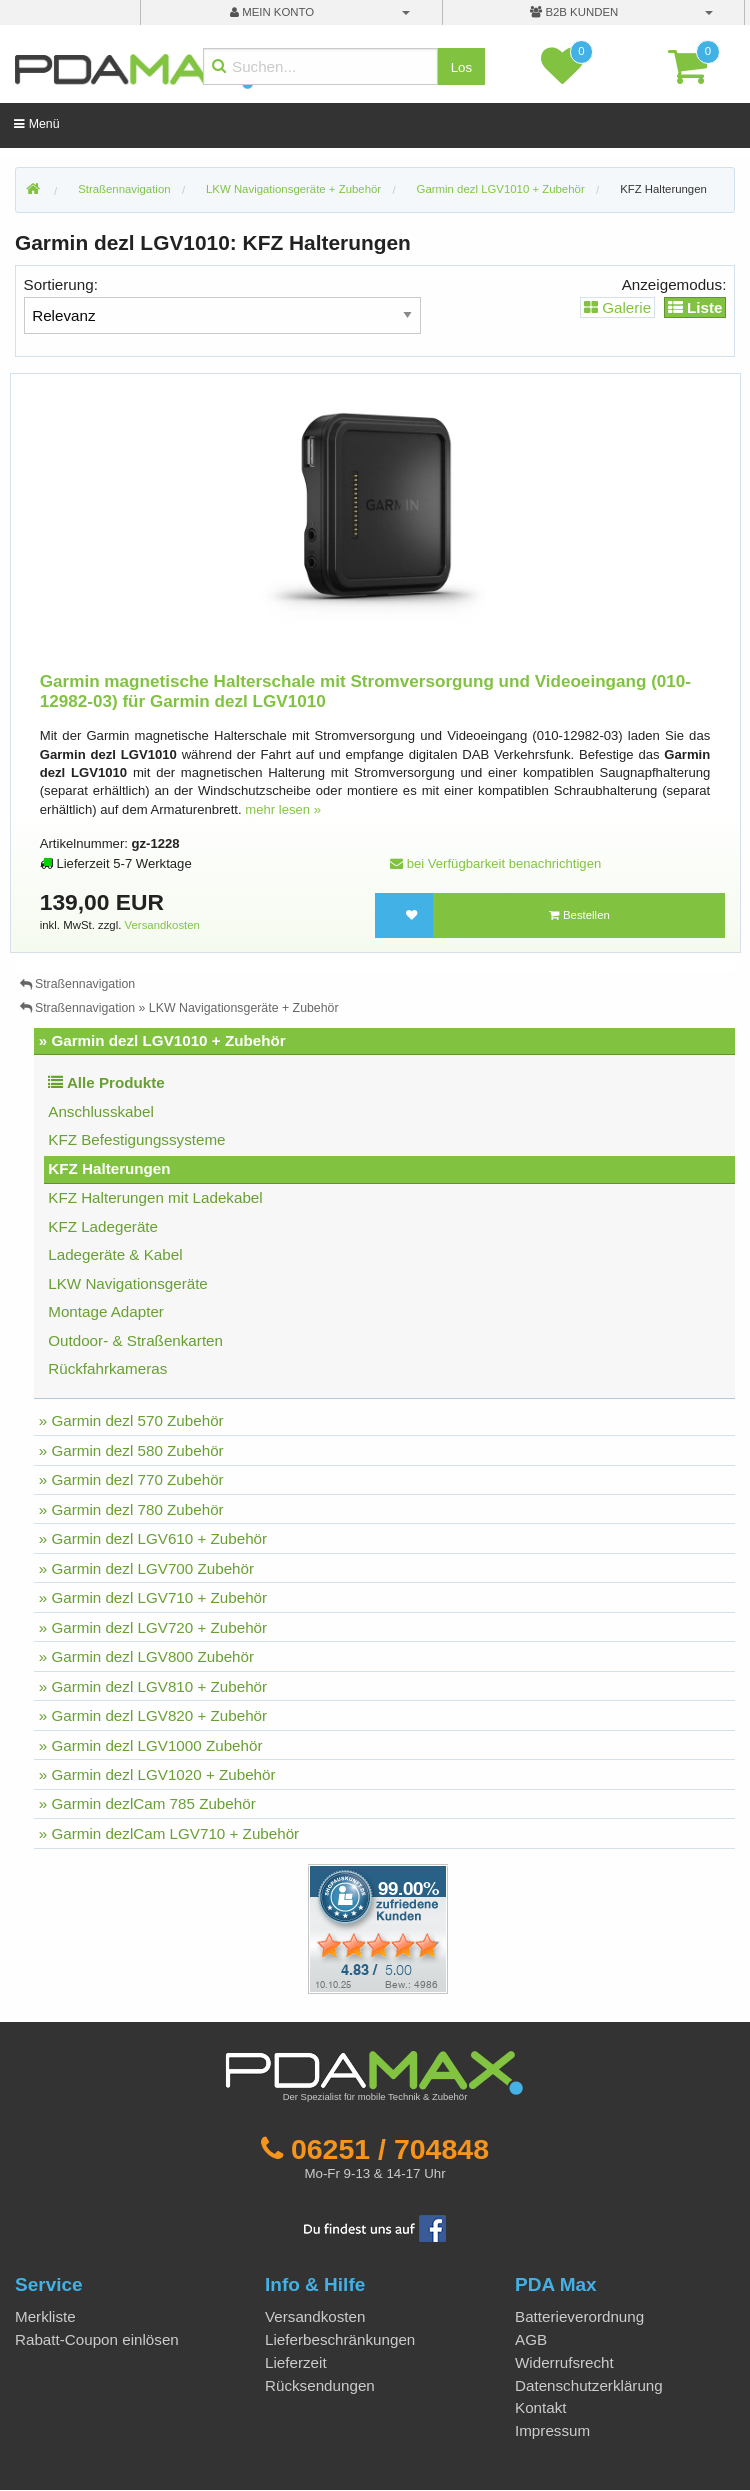 This screenshot has height=2491, width=750. What do you see at coordinates (579, 915) in the screenshot?
I see `Bestellen` at bounding box center [579, 915].